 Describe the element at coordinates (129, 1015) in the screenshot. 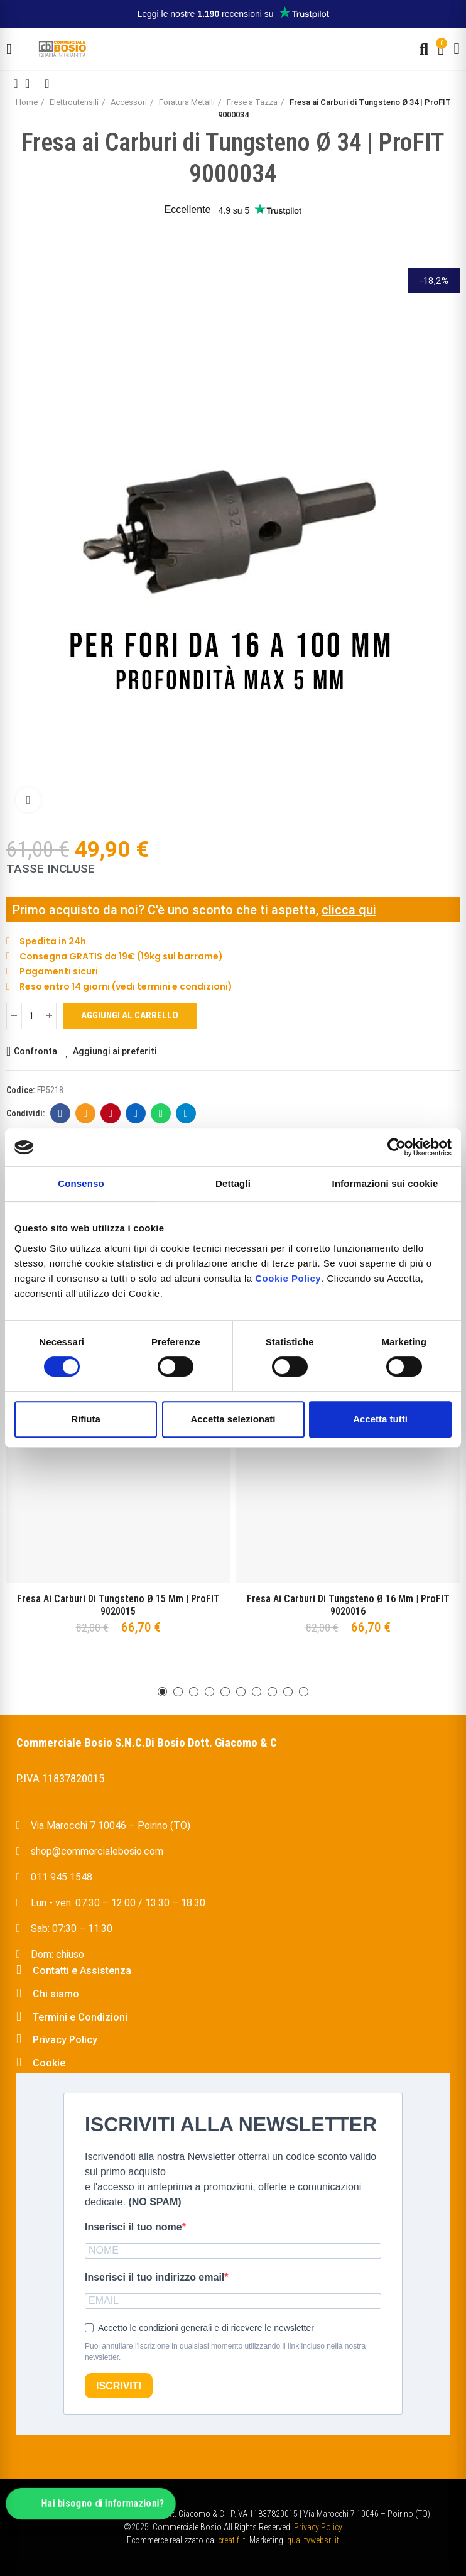

I see `Aggiungi al carrello` at that location.